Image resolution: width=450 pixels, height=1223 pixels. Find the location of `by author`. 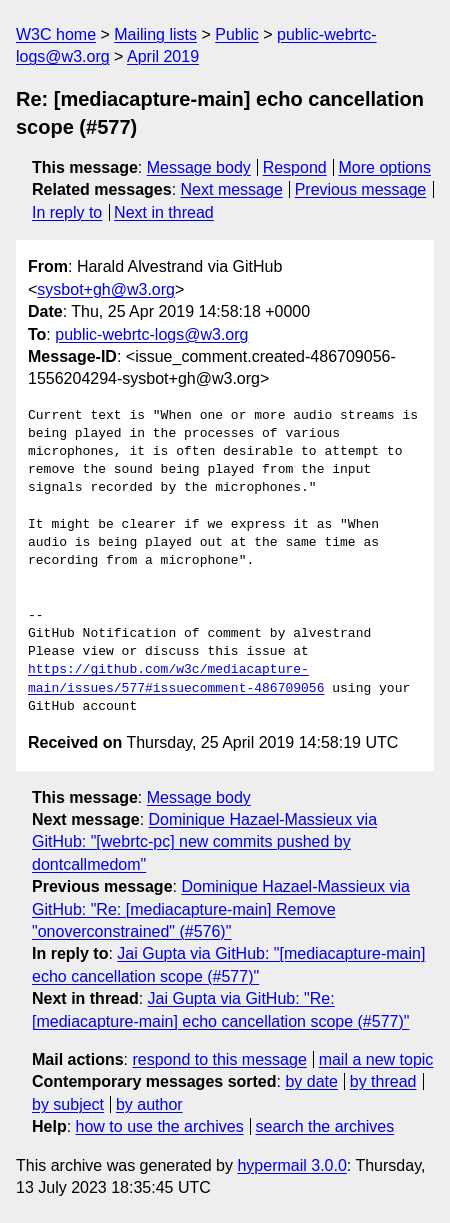

by author is located at coordinates (149, 1104).